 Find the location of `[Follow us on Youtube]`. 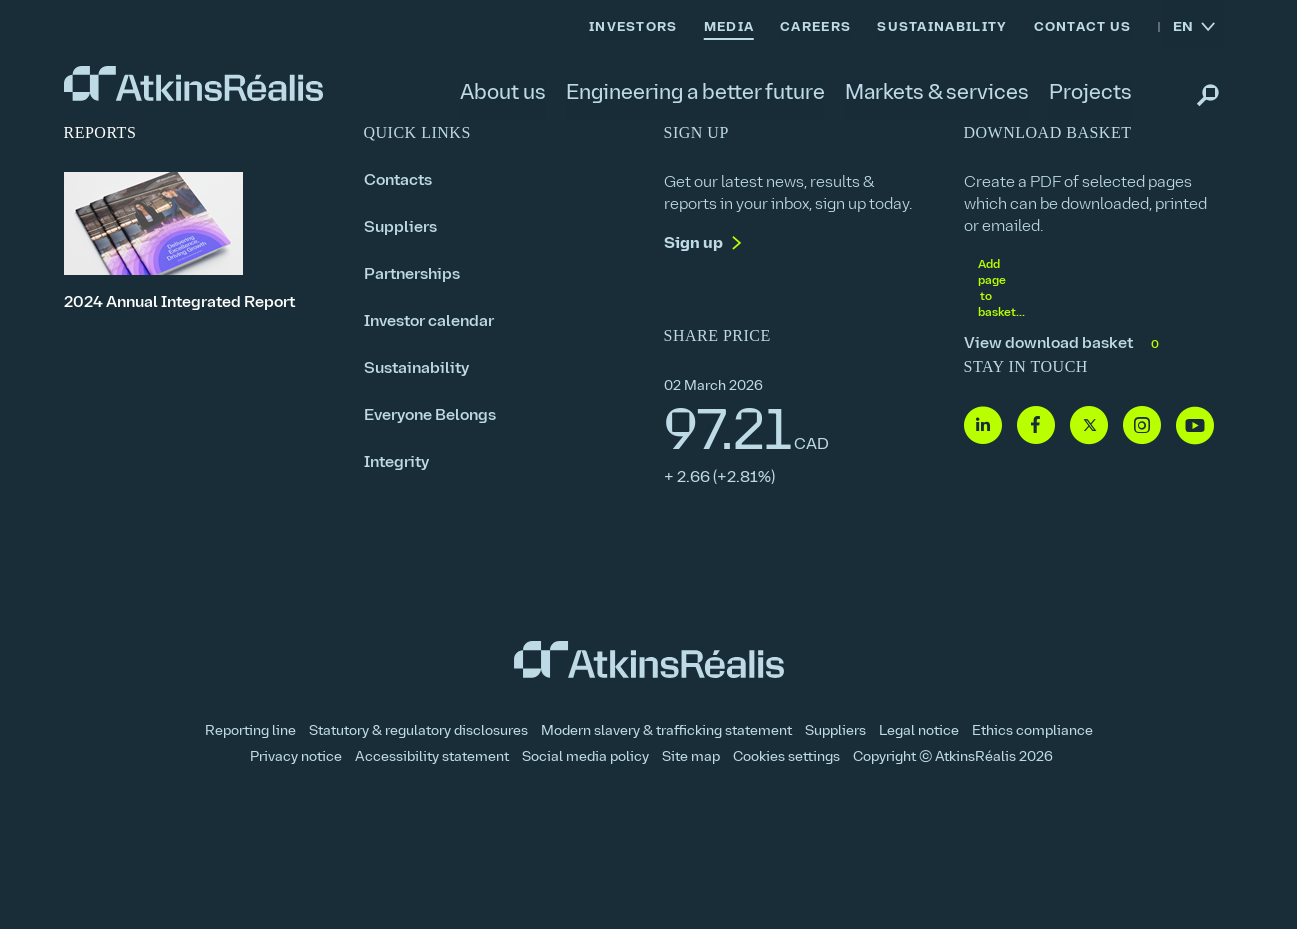

[Follow us on Youtube] is located at coordinates (1195, 426).